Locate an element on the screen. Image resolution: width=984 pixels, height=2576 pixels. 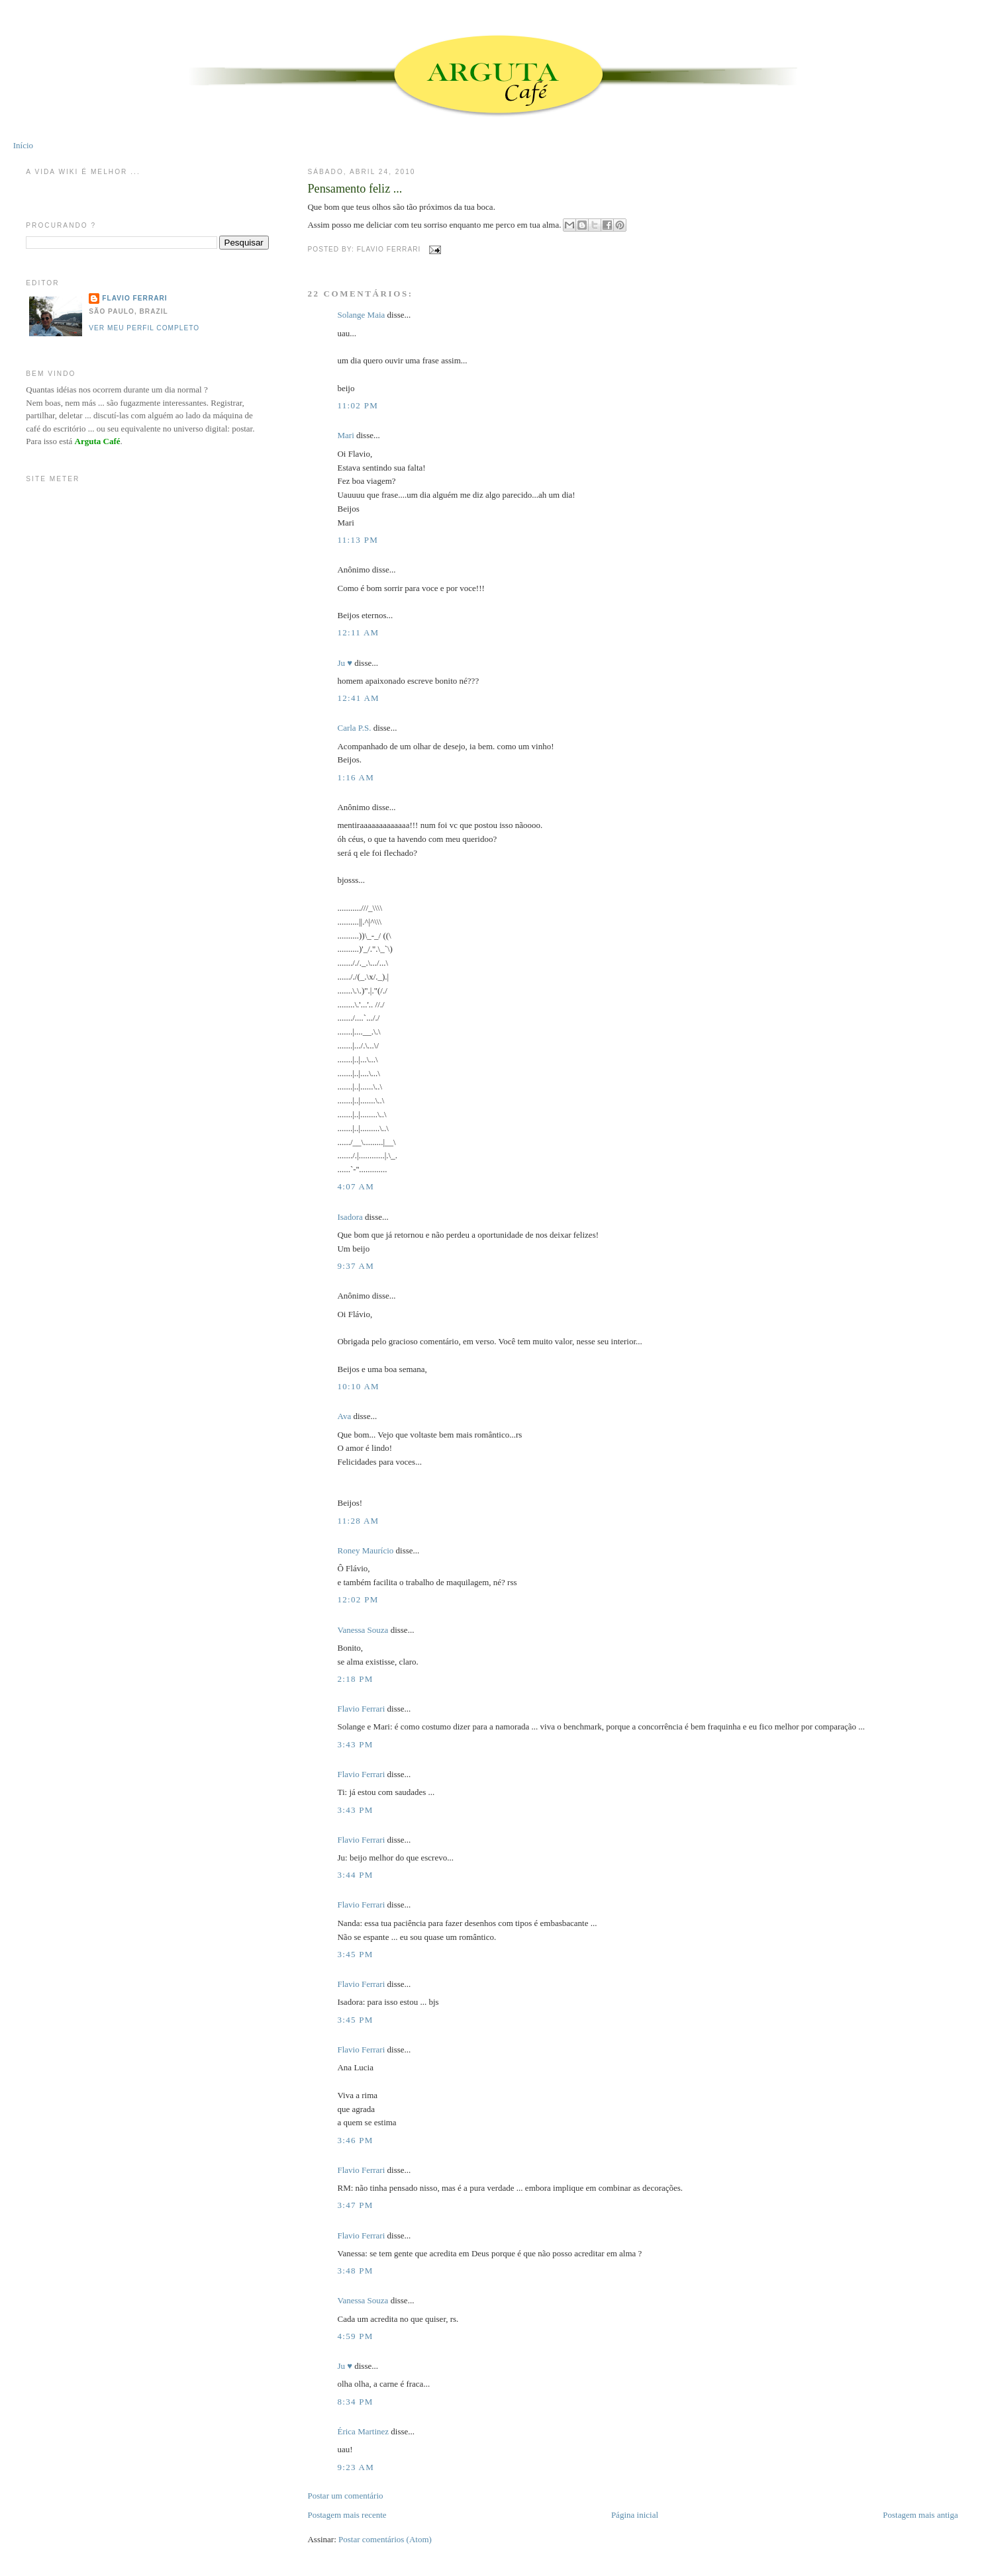
Mari is located at coordinates (345, 435).